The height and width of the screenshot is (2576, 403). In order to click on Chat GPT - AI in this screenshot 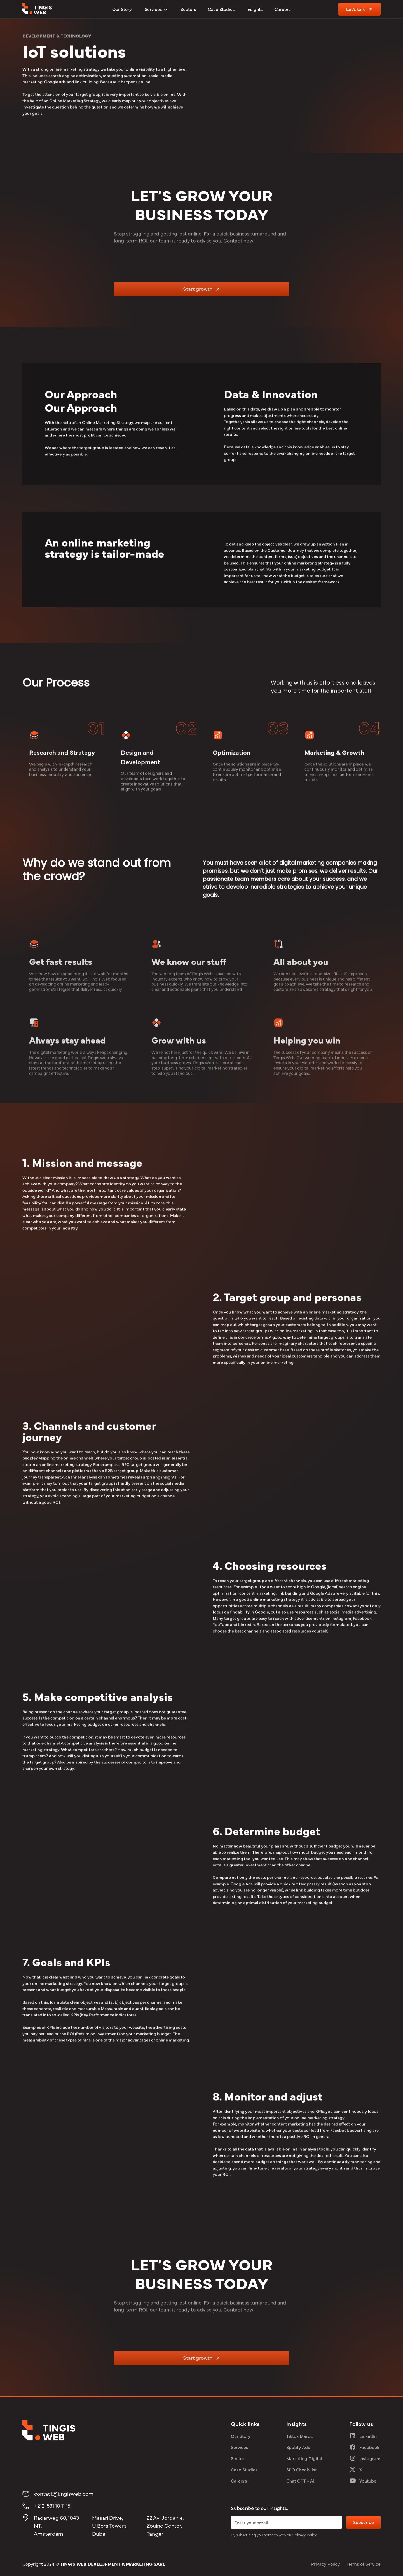, I will do `click(300, 2481)`.